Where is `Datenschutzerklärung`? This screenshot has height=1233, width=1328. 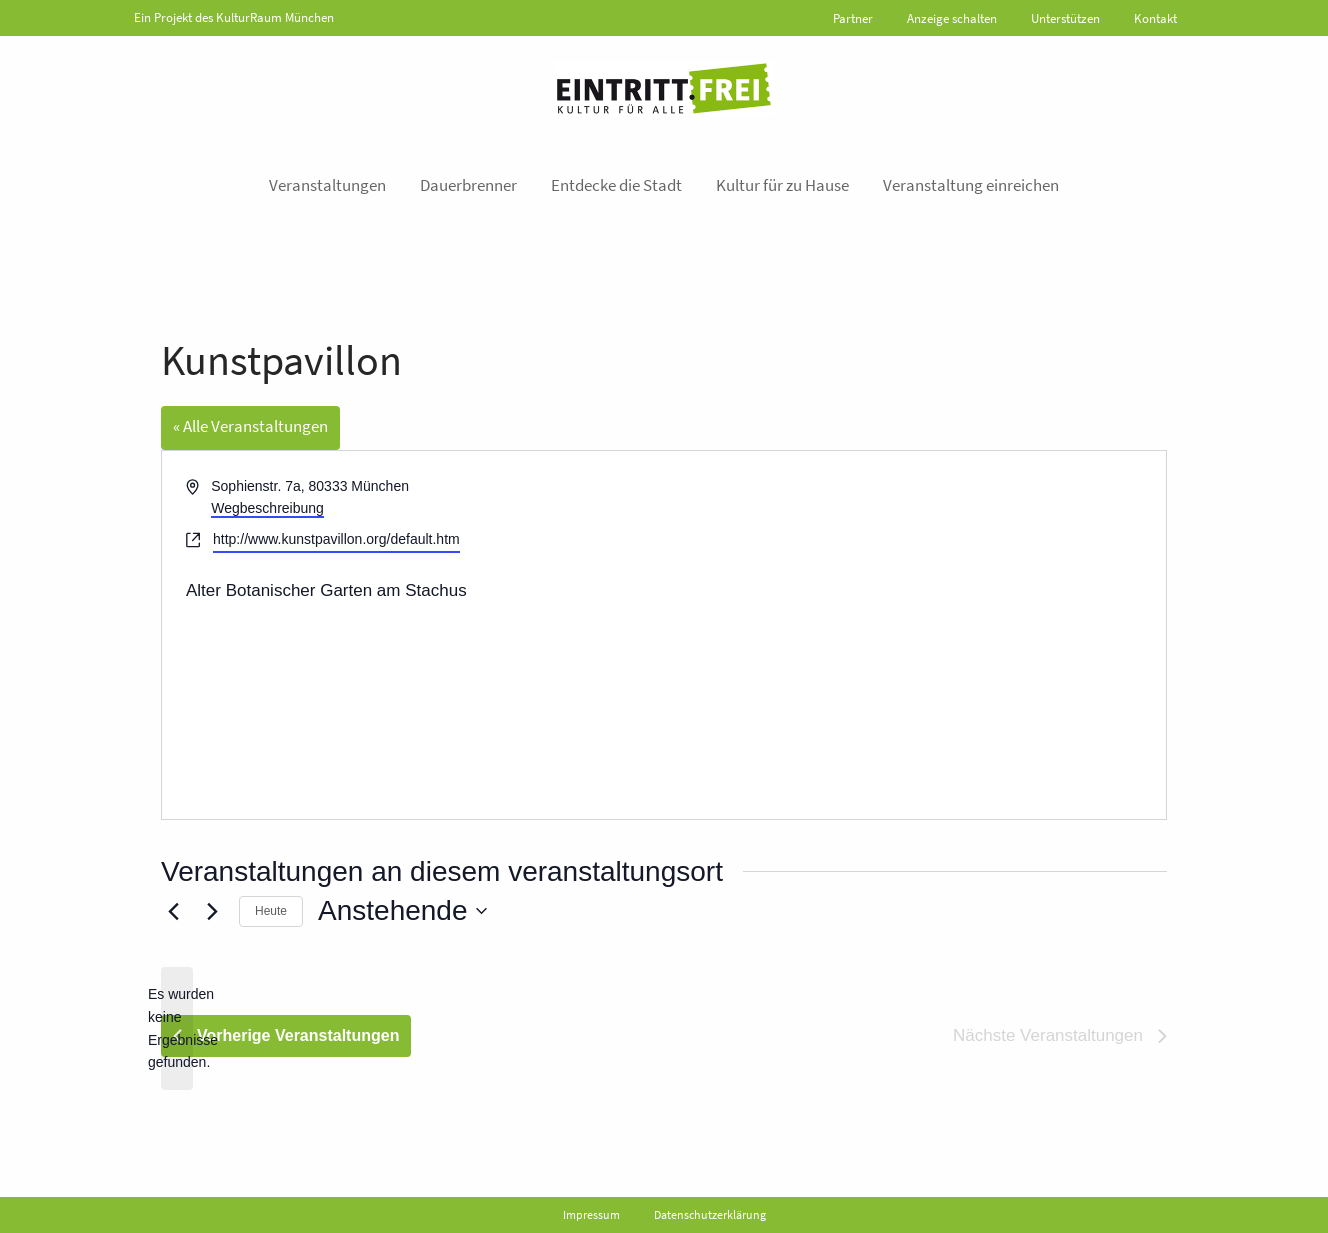 Datenschutzerklärung is located at coordinates (710, 1214).